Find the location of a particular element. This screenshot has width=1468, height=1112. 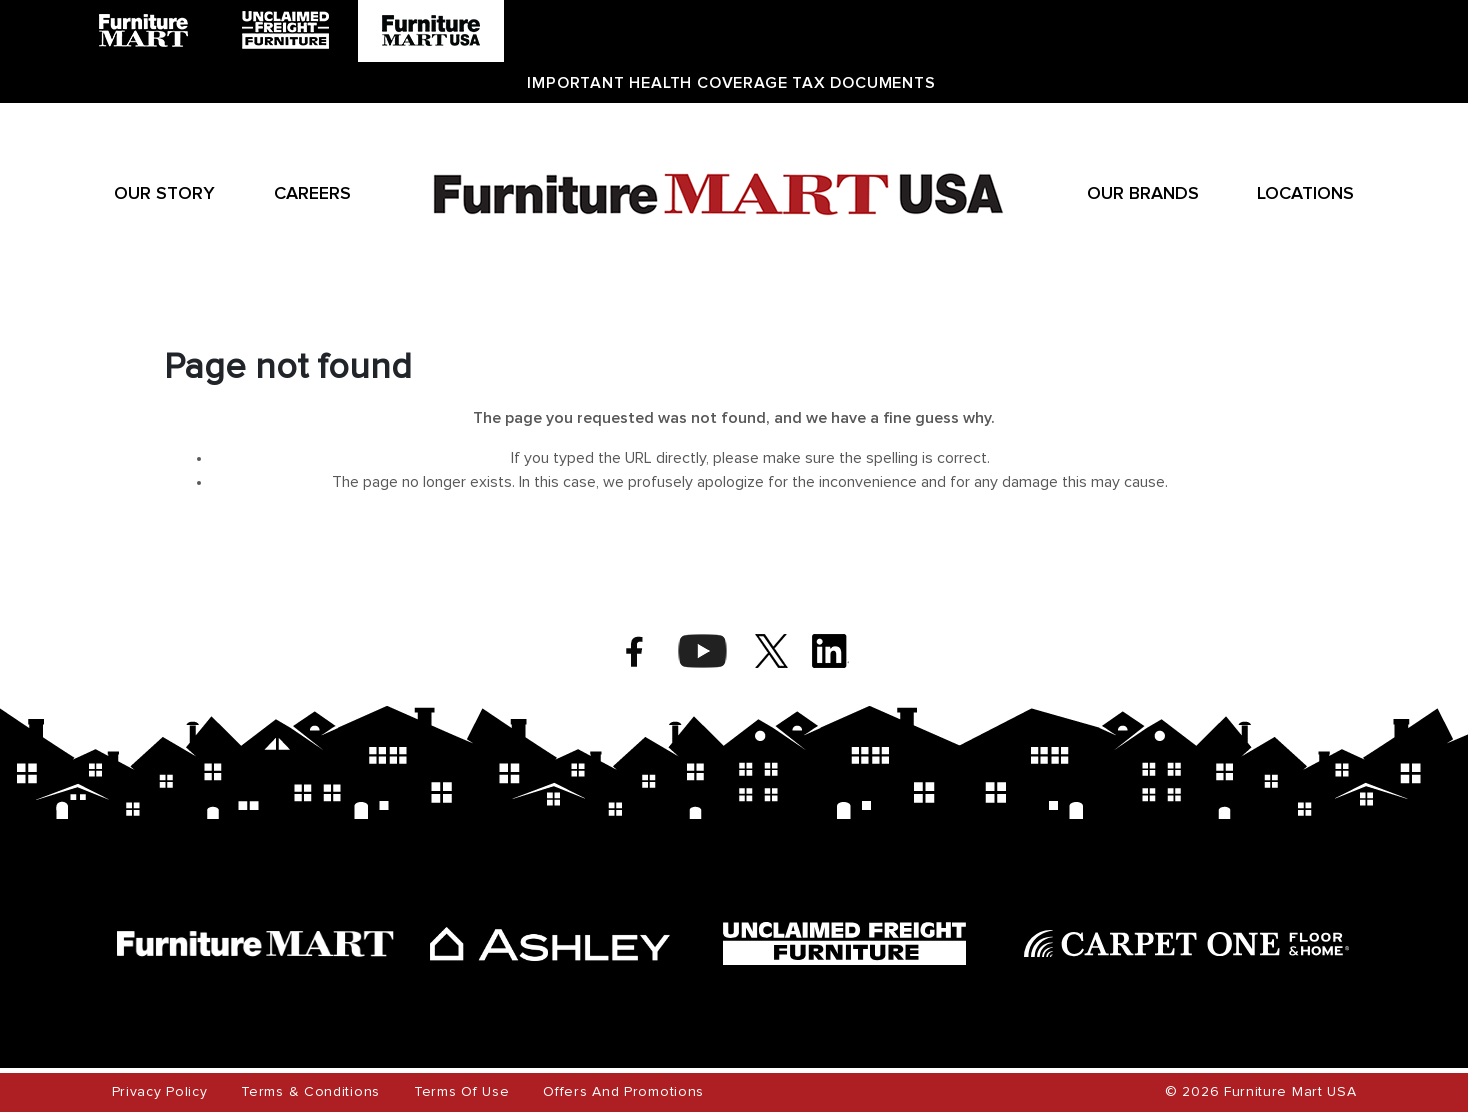

[twitter] is located at coordinates (771, 651).